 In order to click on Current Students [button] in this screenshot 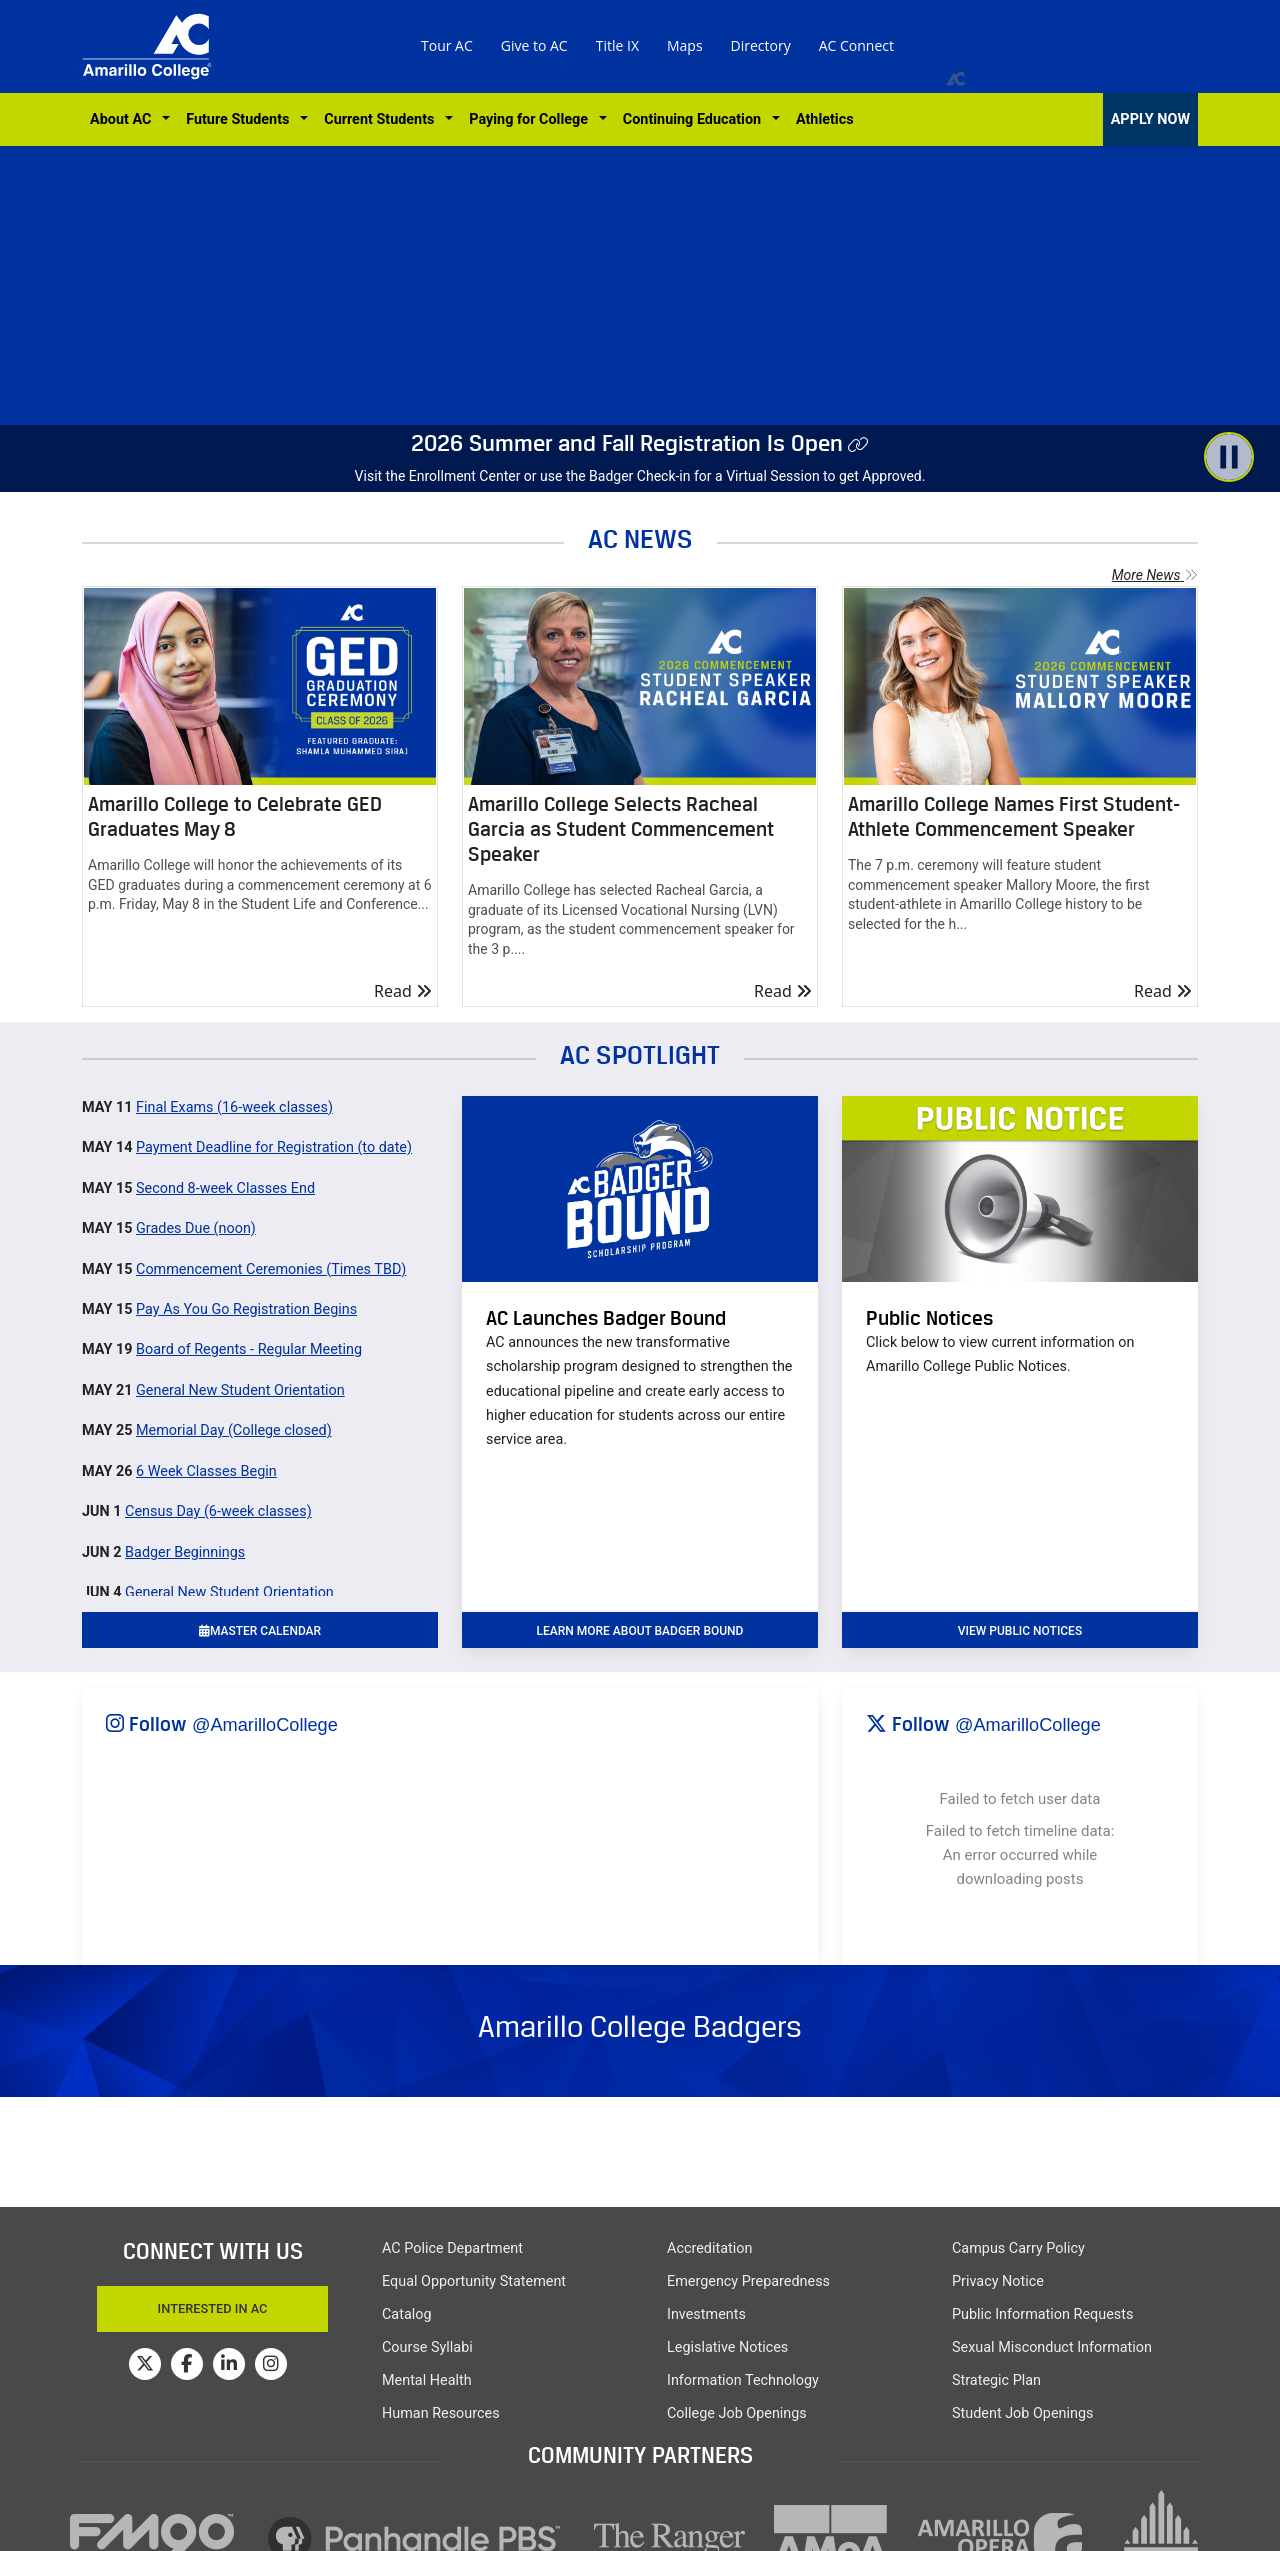, I will do `click(382, 119)`.